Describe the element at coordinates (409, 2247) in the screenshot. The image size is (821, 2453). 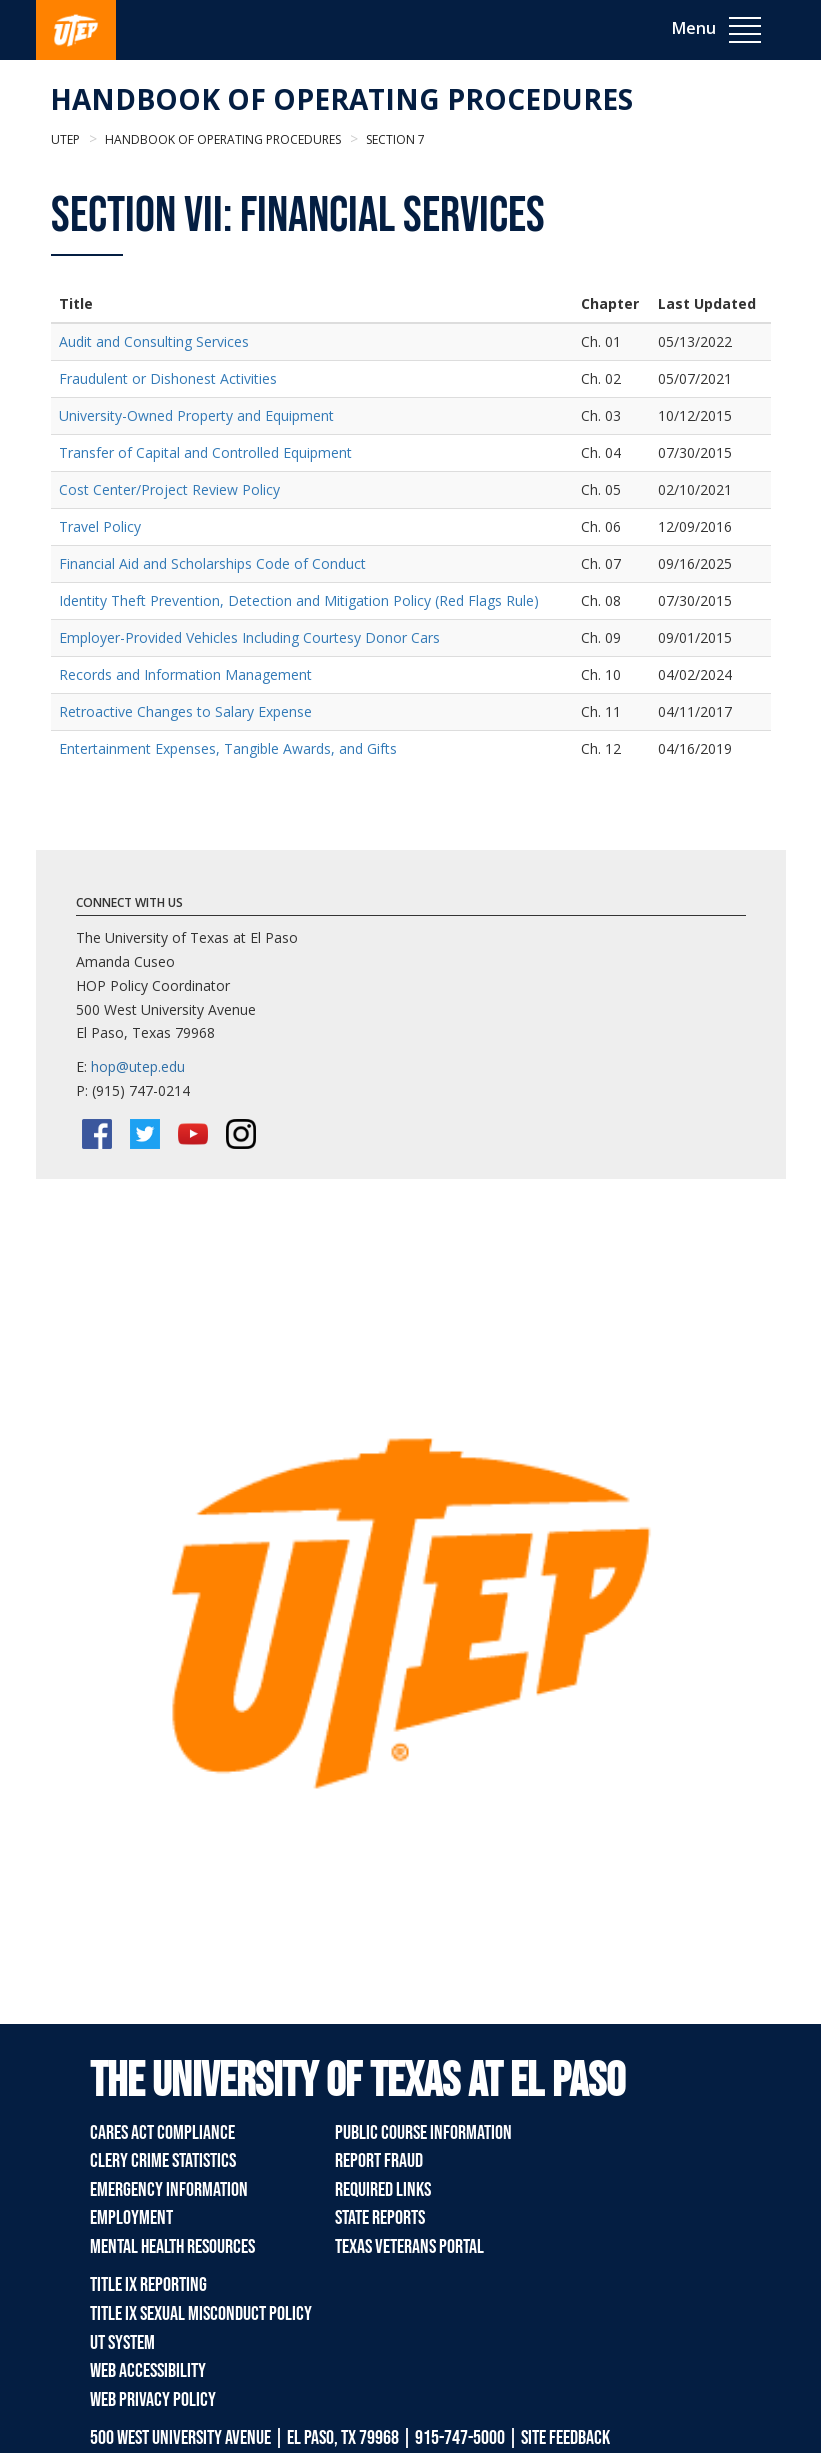
I see `Texas Veterans Portal` at that location.